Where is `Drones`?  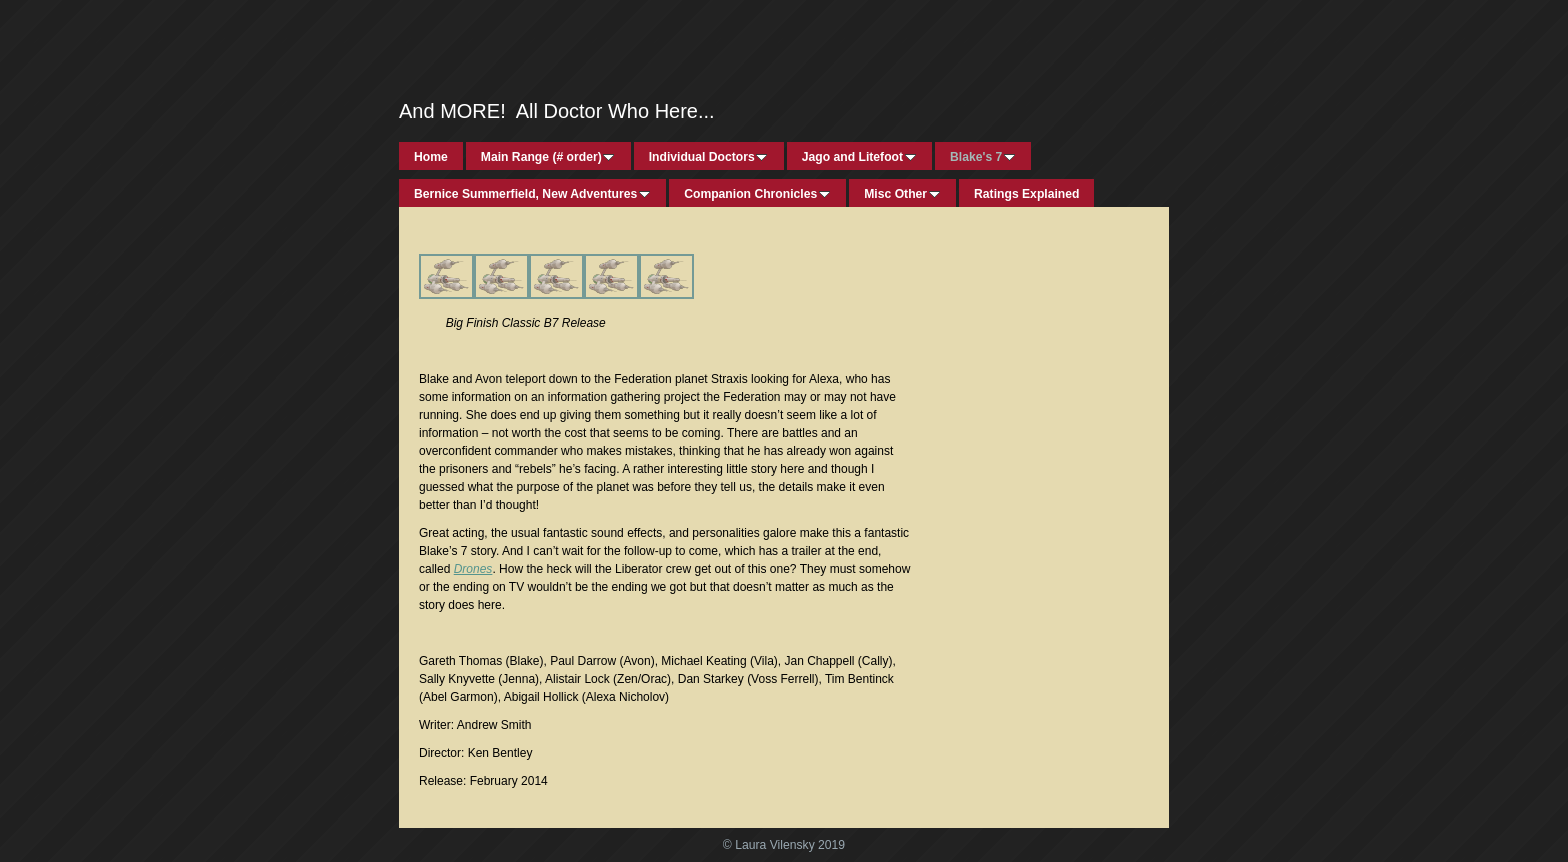
Drones is located at coordinates (473, 569).